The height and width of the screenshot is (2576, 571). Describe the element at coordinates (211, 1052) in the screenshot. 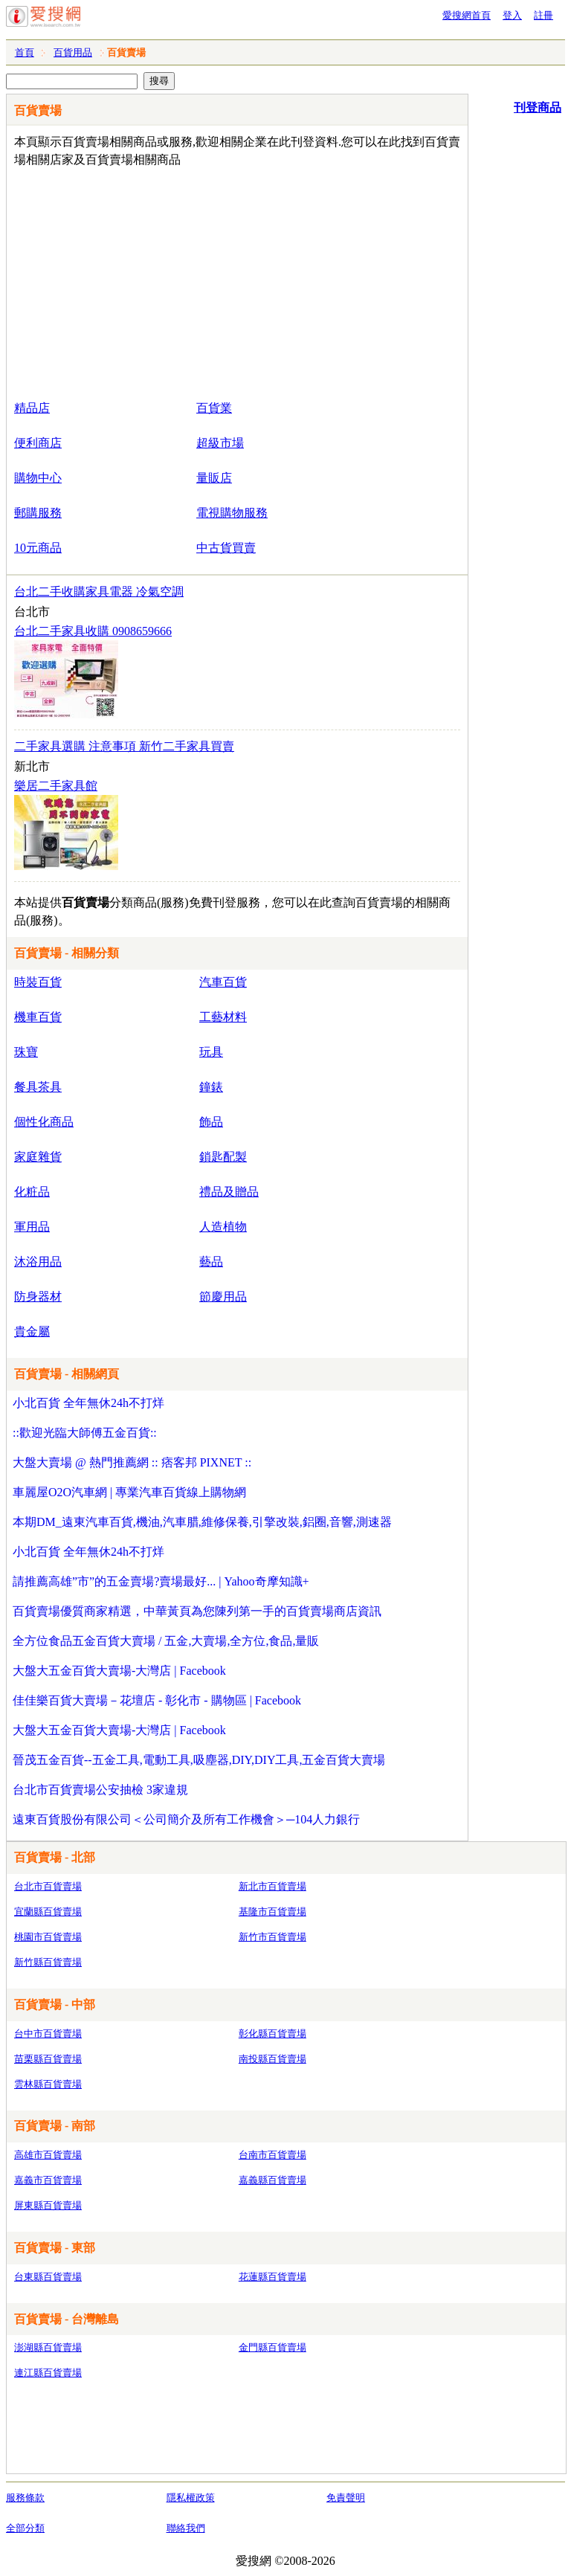

I see `玩具` at that location.